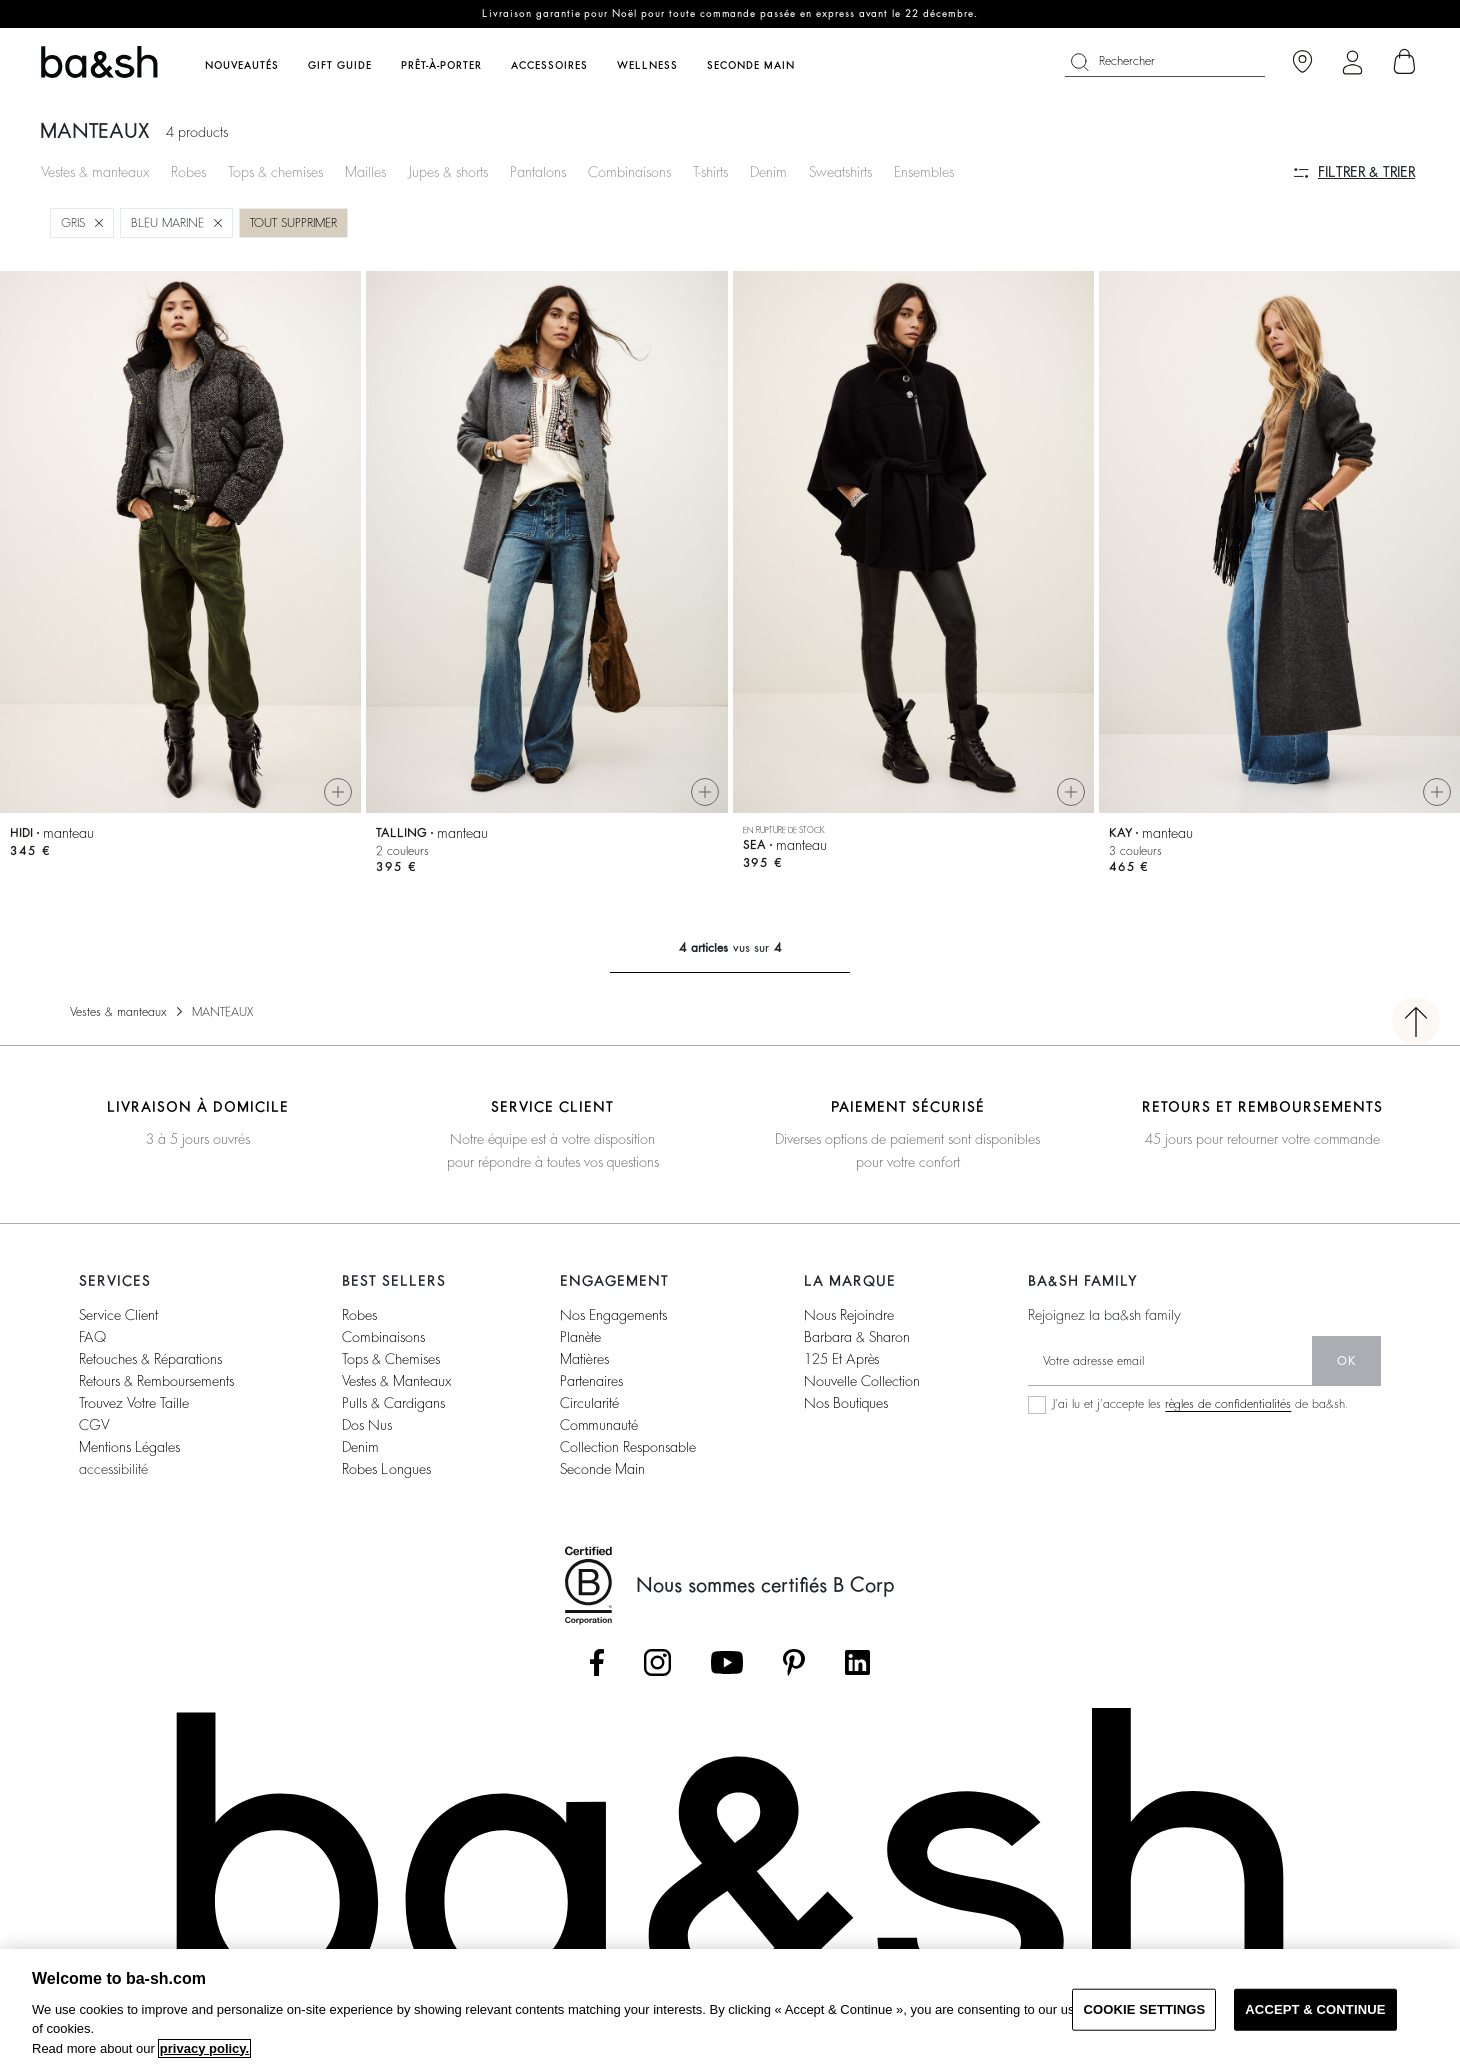 Image resolution: width=1460 pixels, height=2068 pixels. What do you see at coordinates (580, 1337) in the screenshot?
I see `planète` at bounding box center [580, 1337].